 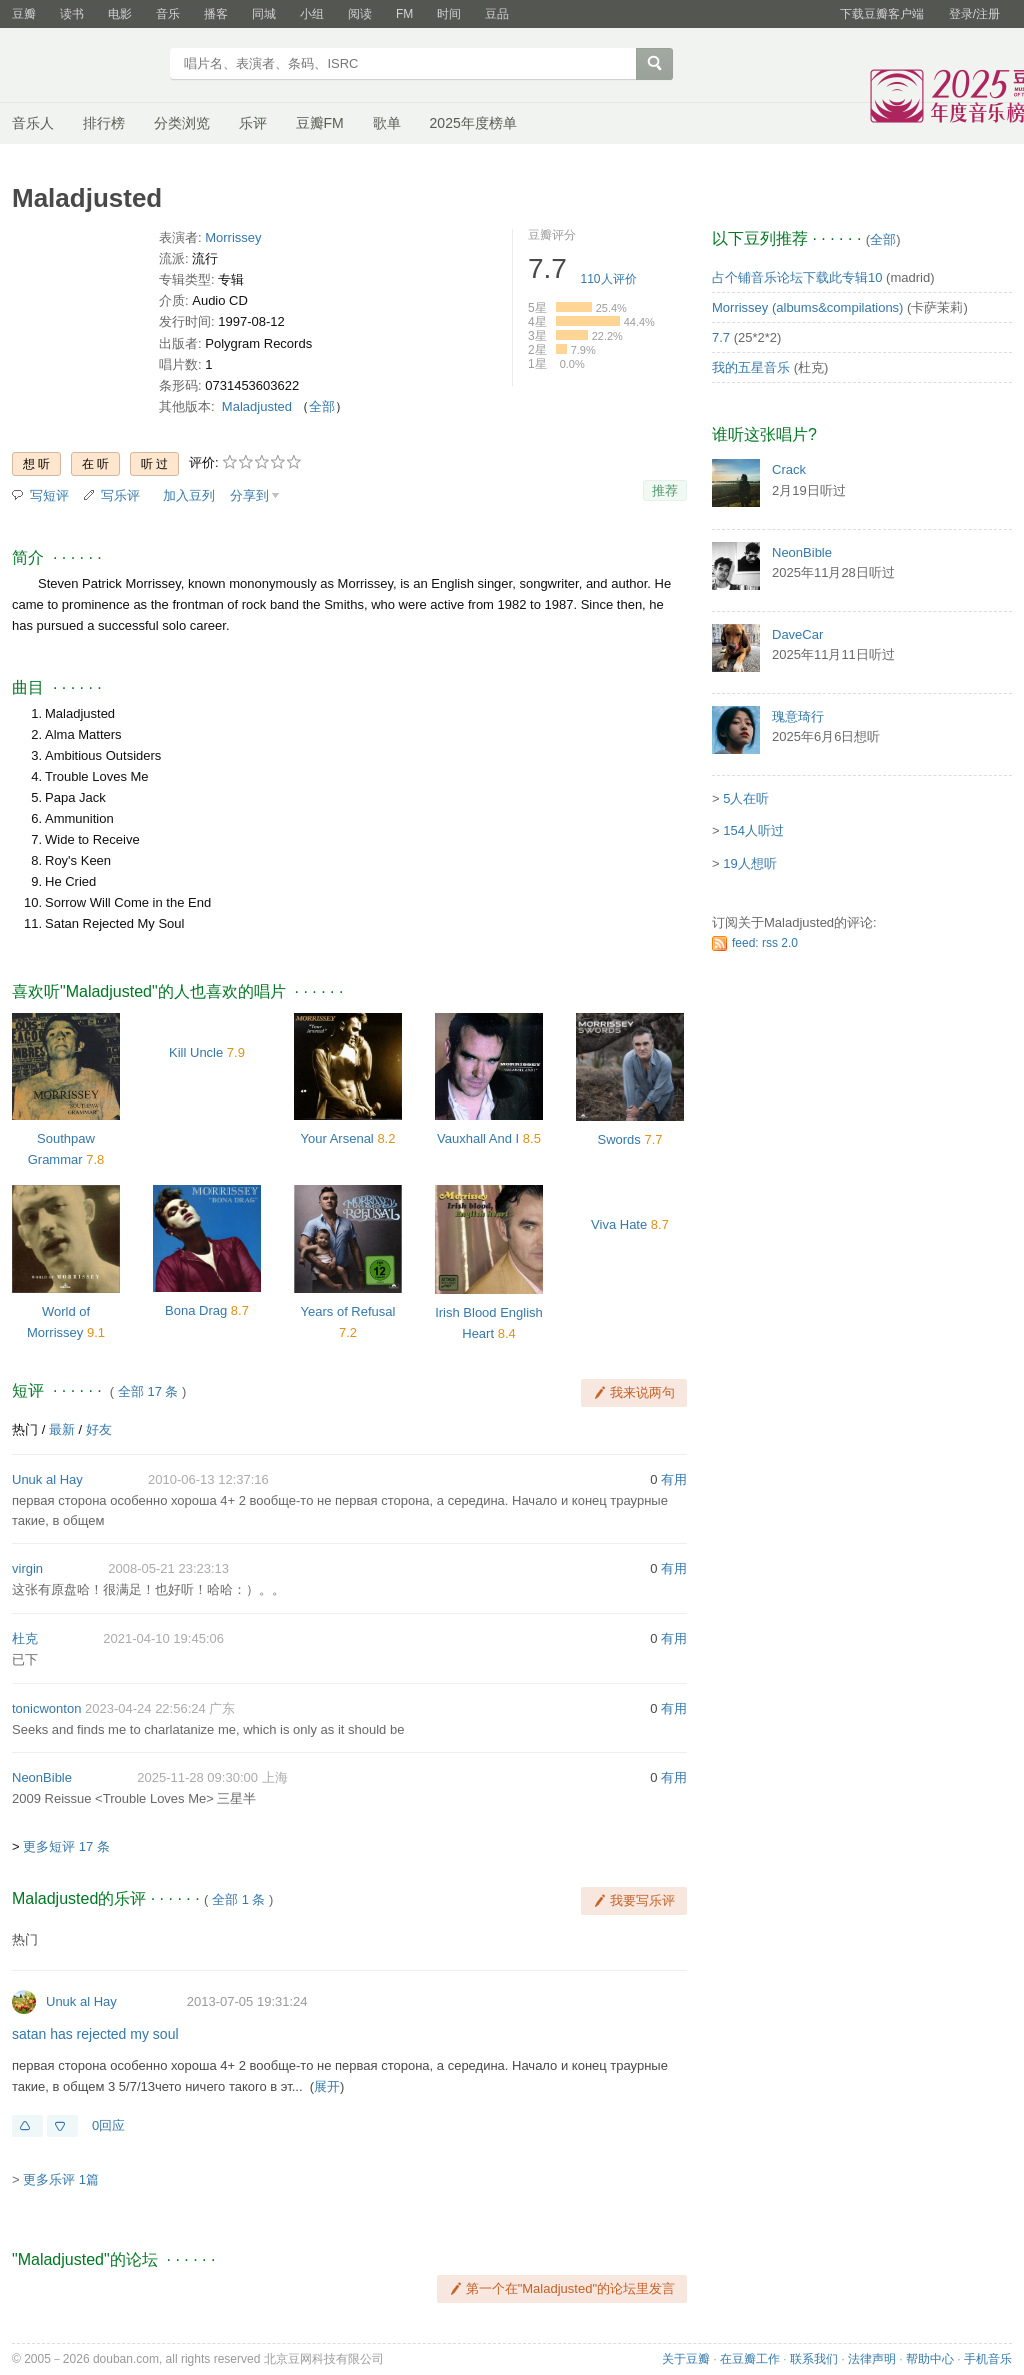 What do you see at coordinates (988, 2359) in the screenshot?
I see `手机音乐` at bounding box center [988, 2359].